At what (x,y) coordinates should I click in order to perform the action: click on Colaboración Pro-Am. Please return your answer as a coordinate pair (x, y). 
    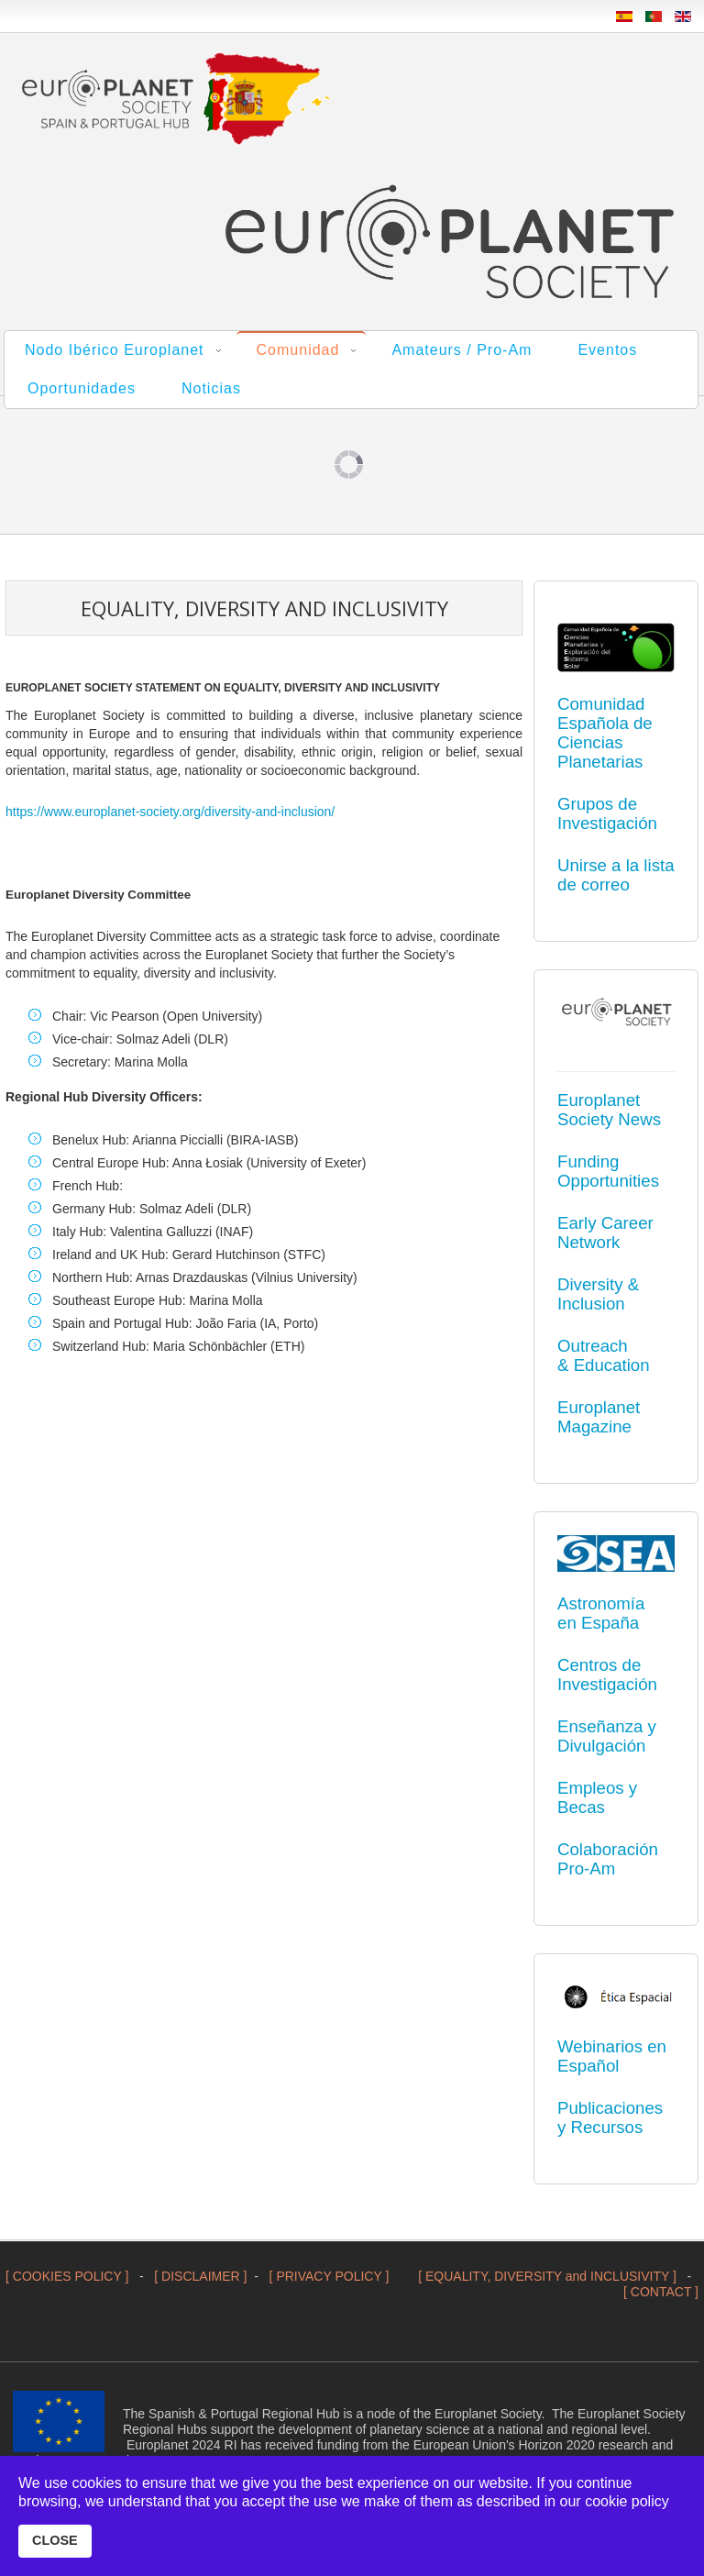
    Looking at the image, I should click on (607, 1859).